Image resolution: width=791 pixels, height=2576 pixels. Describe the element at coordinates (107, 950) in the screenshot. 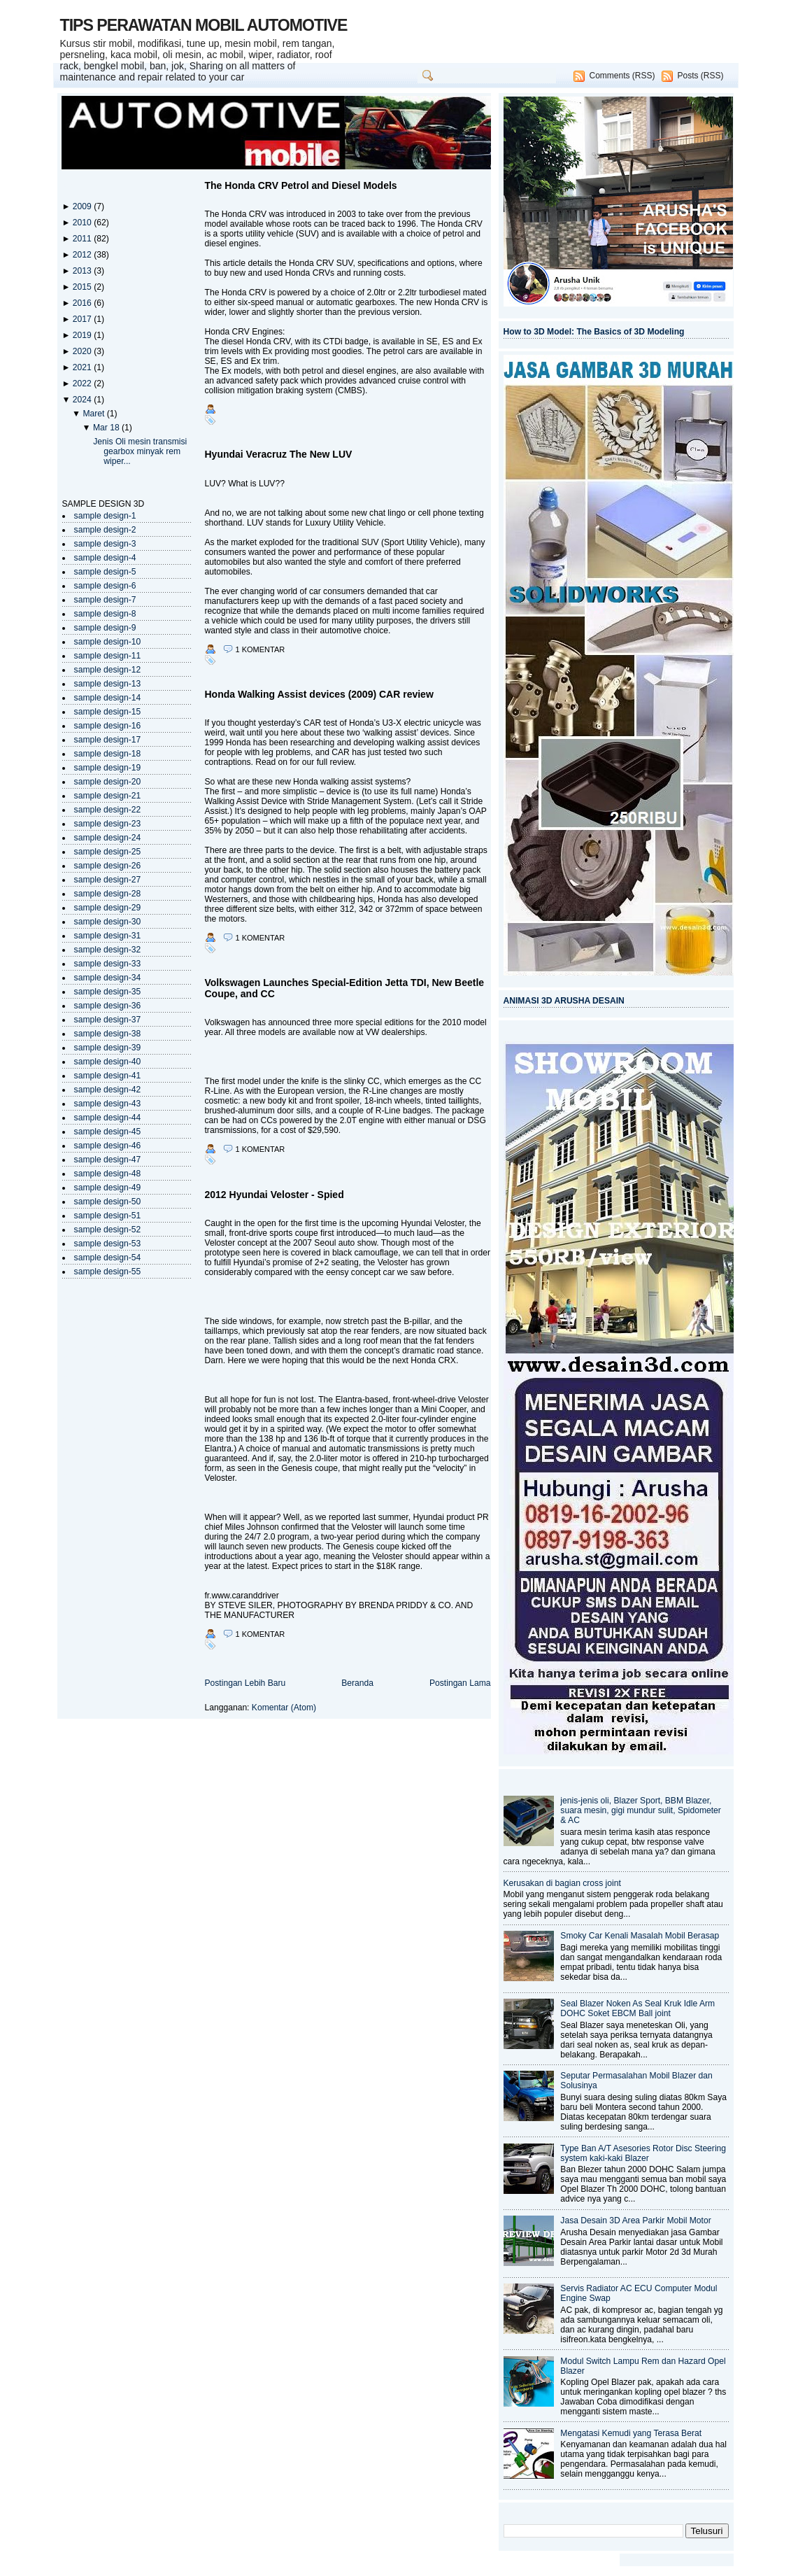

I see `sample design-32` at that location.